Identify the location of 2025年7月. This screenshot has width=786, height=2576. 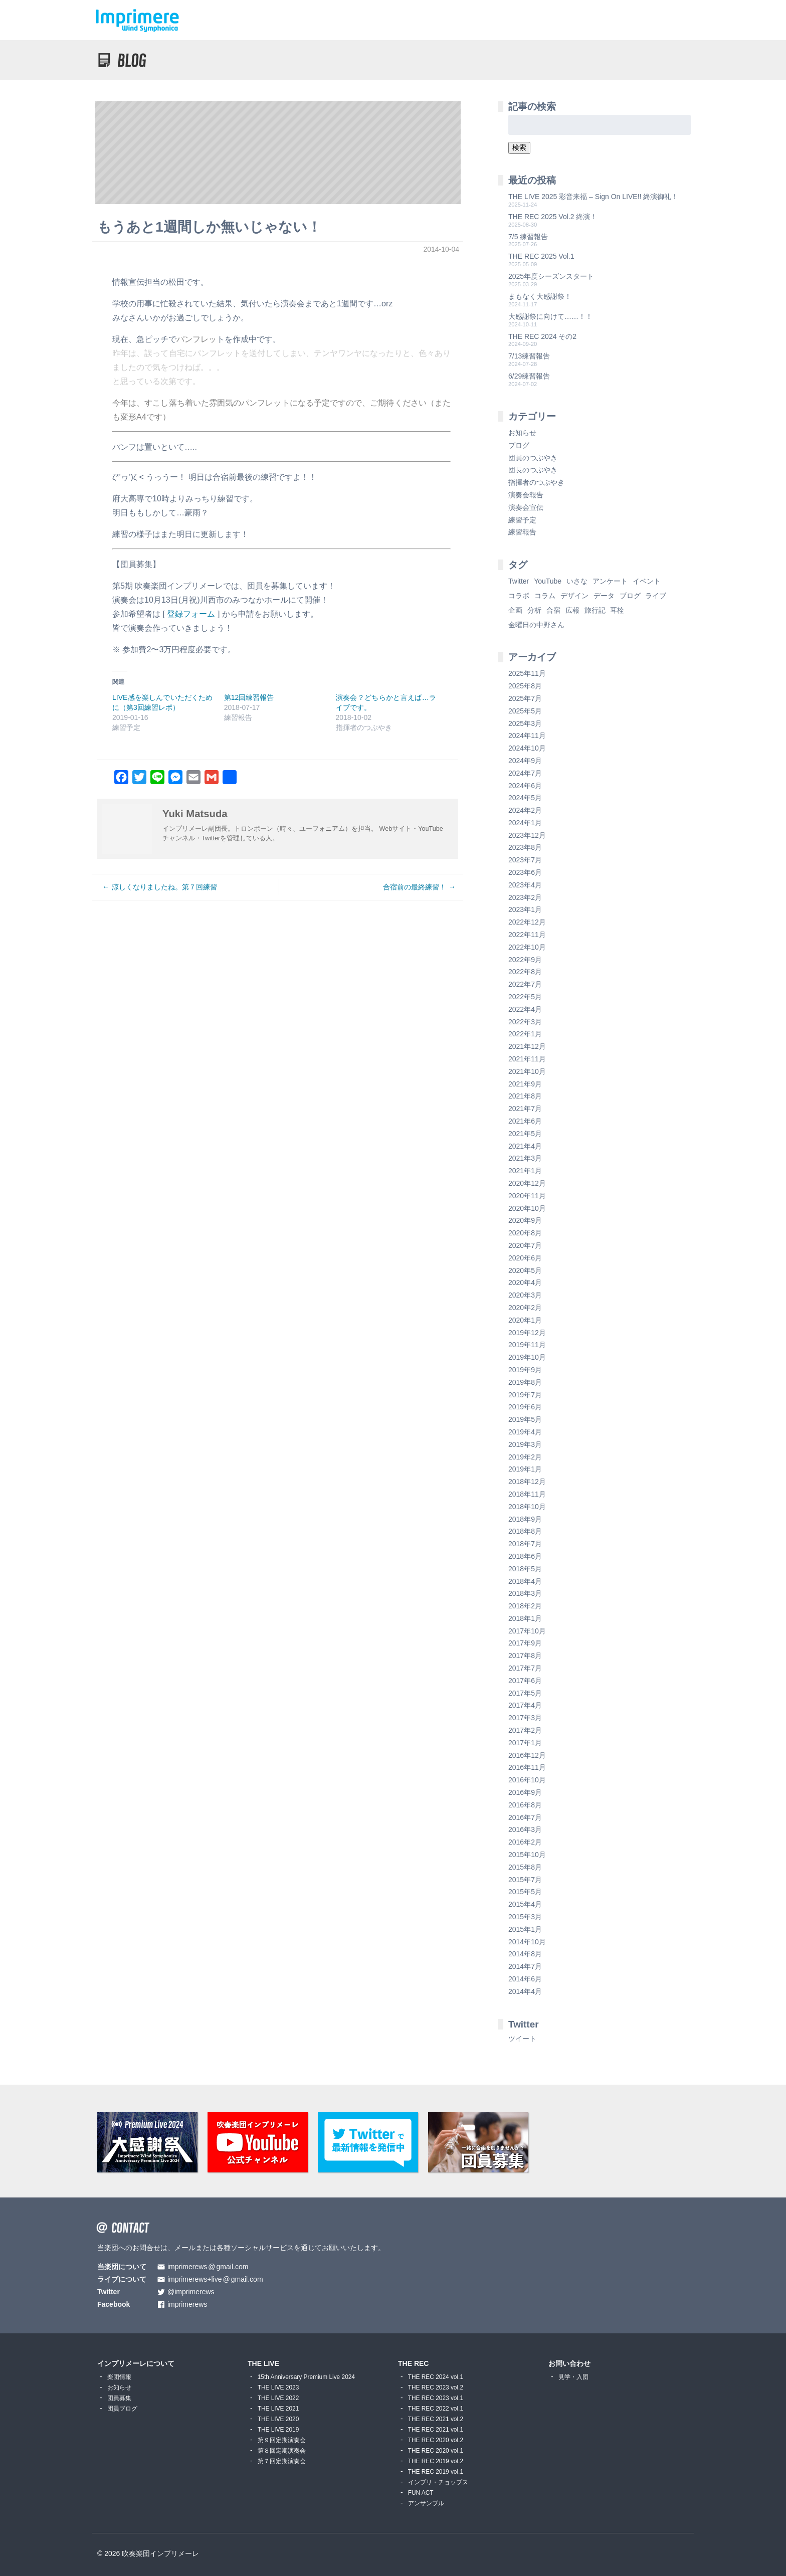
(525, 698).